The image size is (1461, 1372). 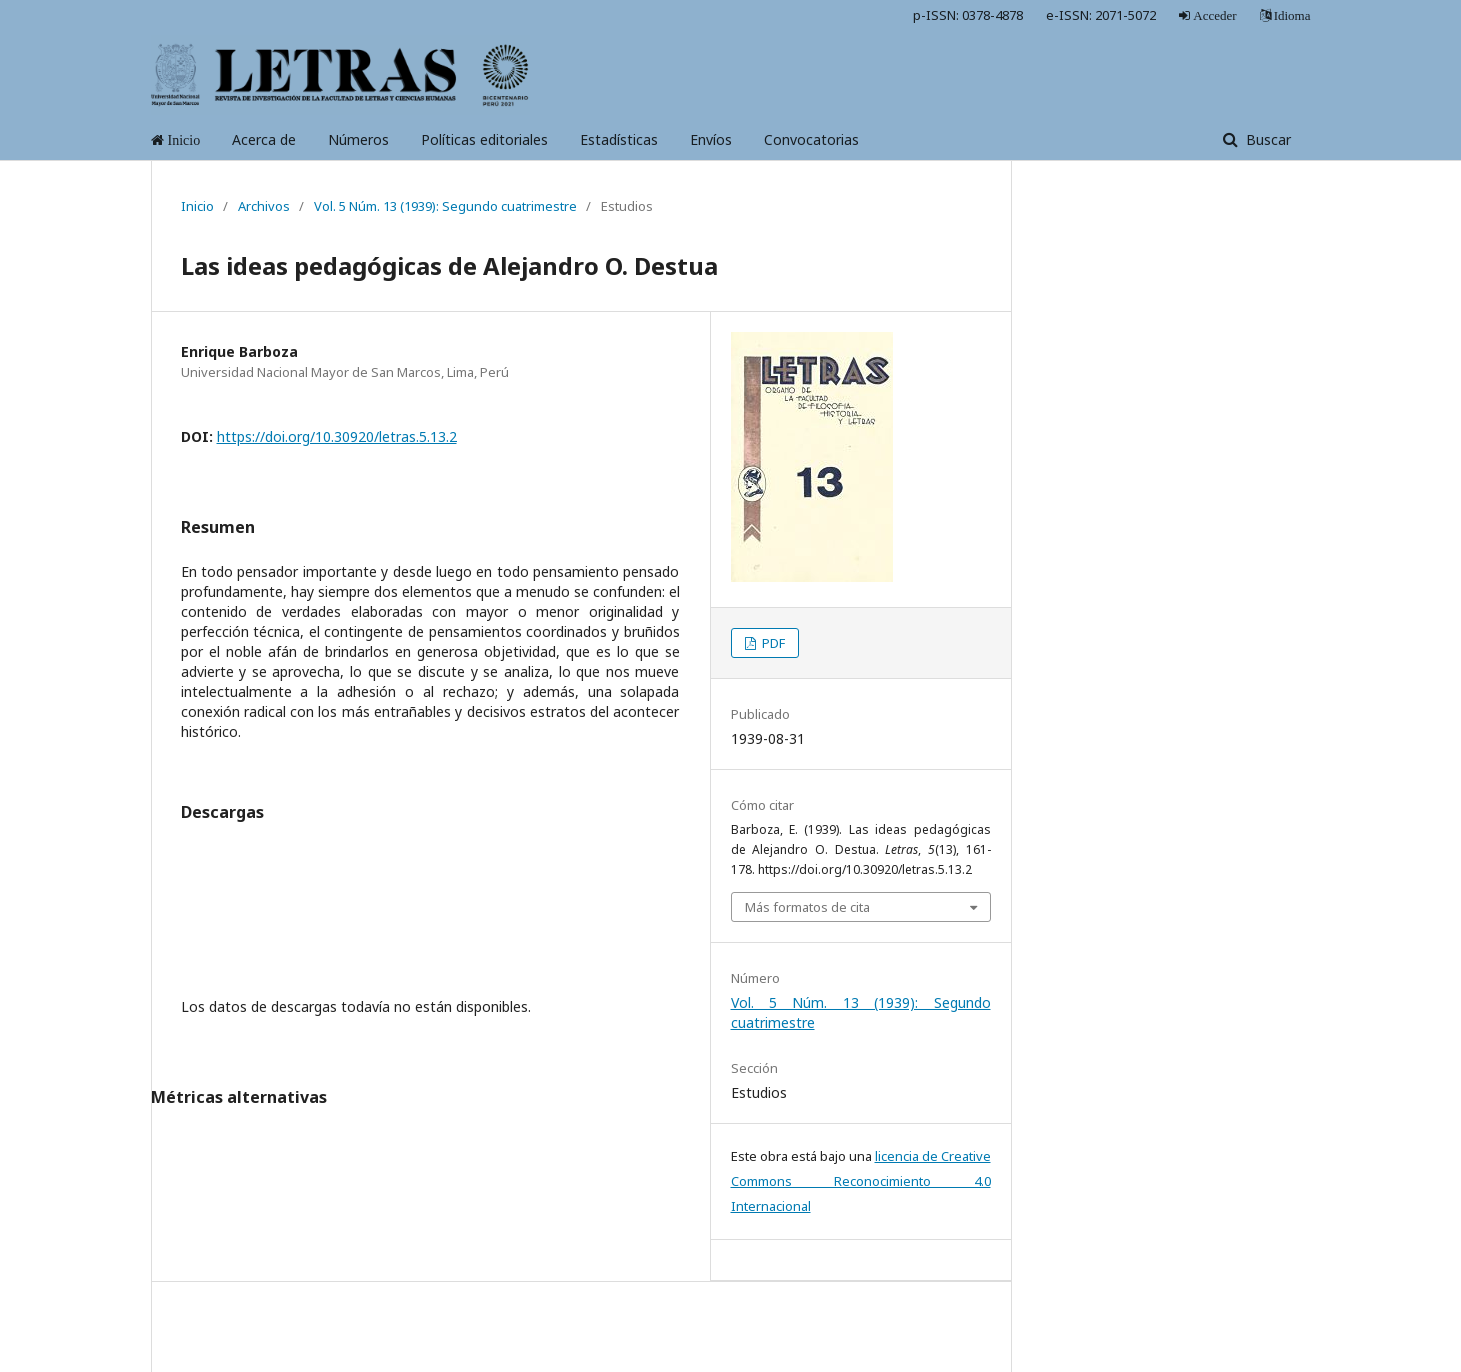 I want to click on Inicio, so click(x=197, y=206).